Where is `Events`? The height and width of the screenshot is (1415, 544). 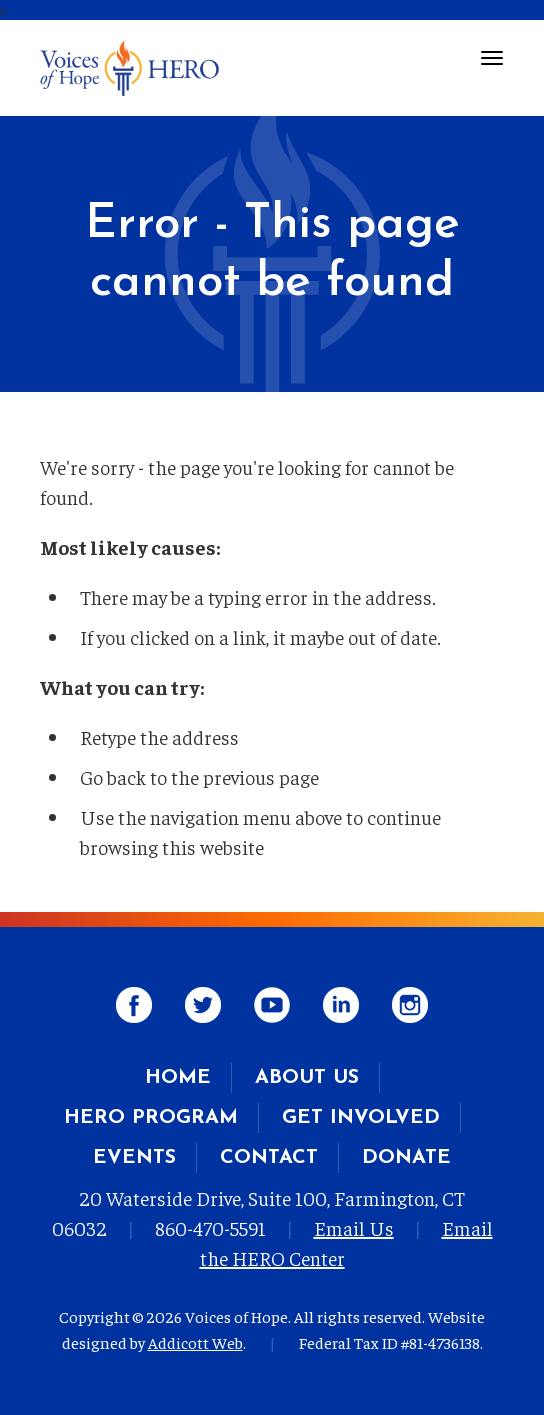 Events is located at coordinates (134, 1158).